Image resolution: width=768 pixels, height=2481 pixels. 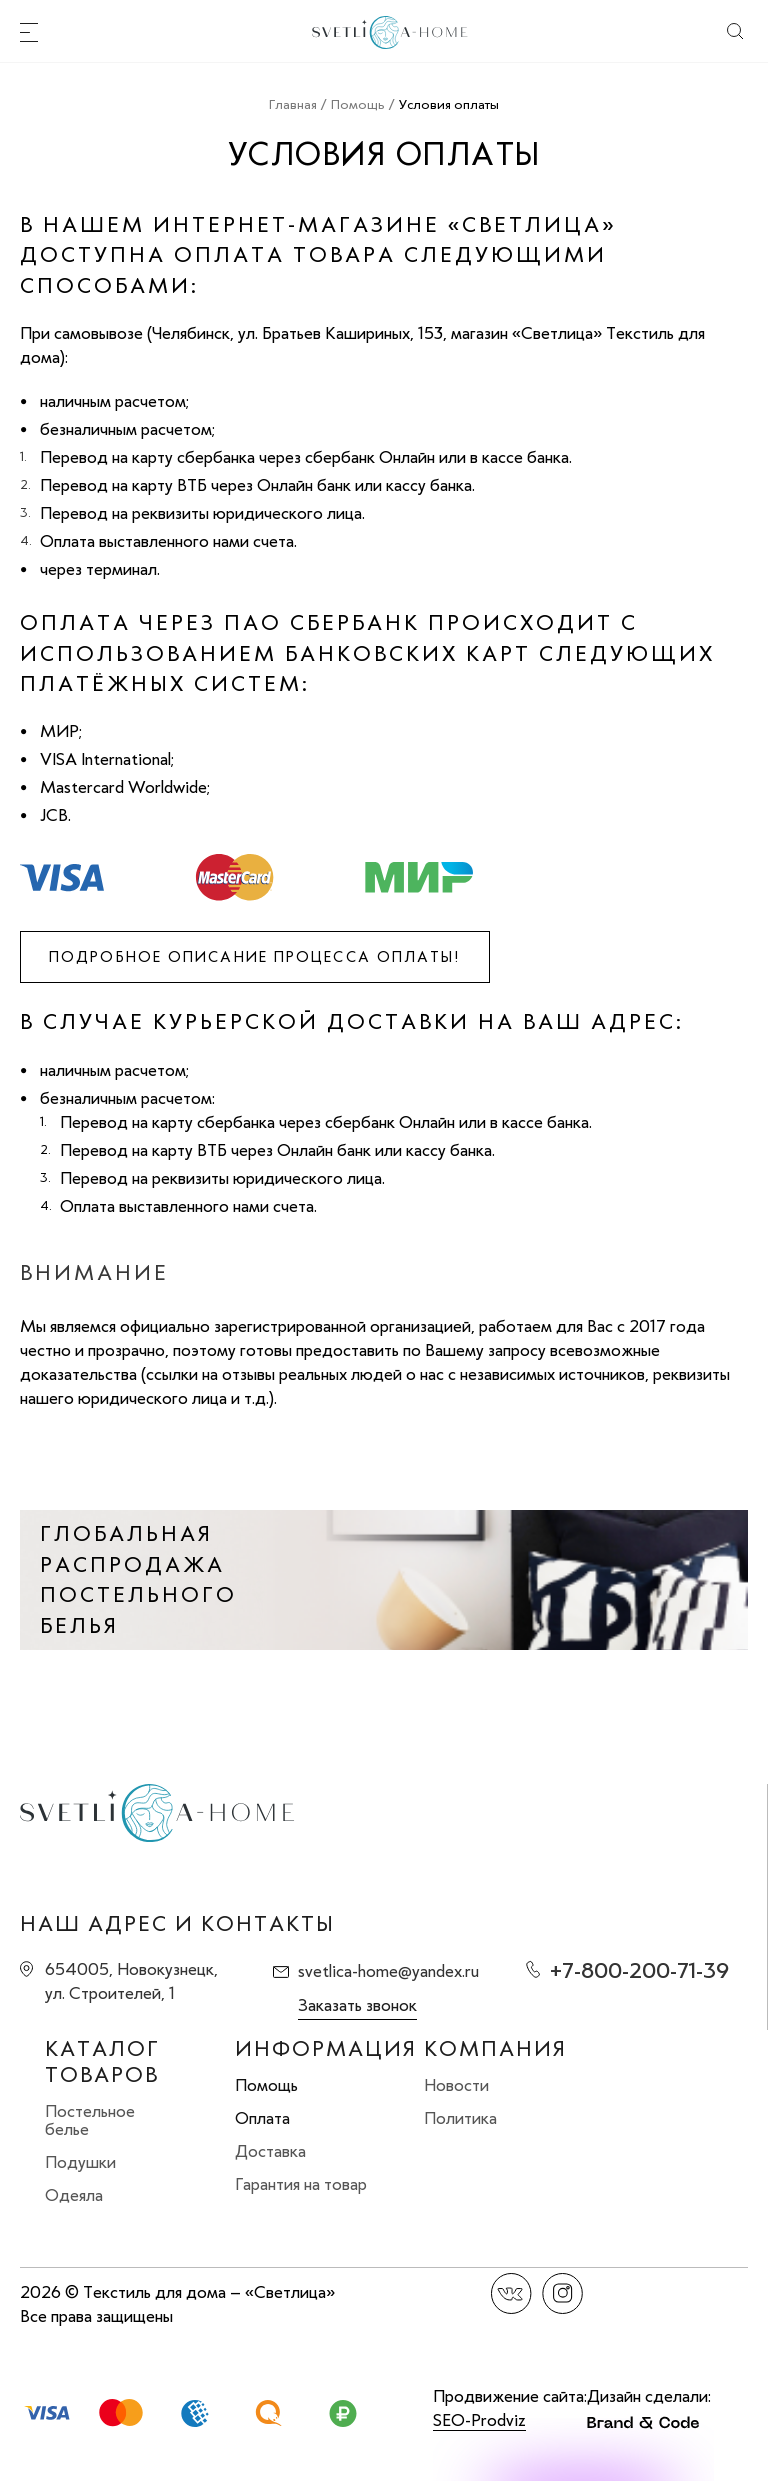 What do you see at coordinates (511, 2293) in the screenshot?
I see `Вконтакте` at bounding box center [511, 2293].